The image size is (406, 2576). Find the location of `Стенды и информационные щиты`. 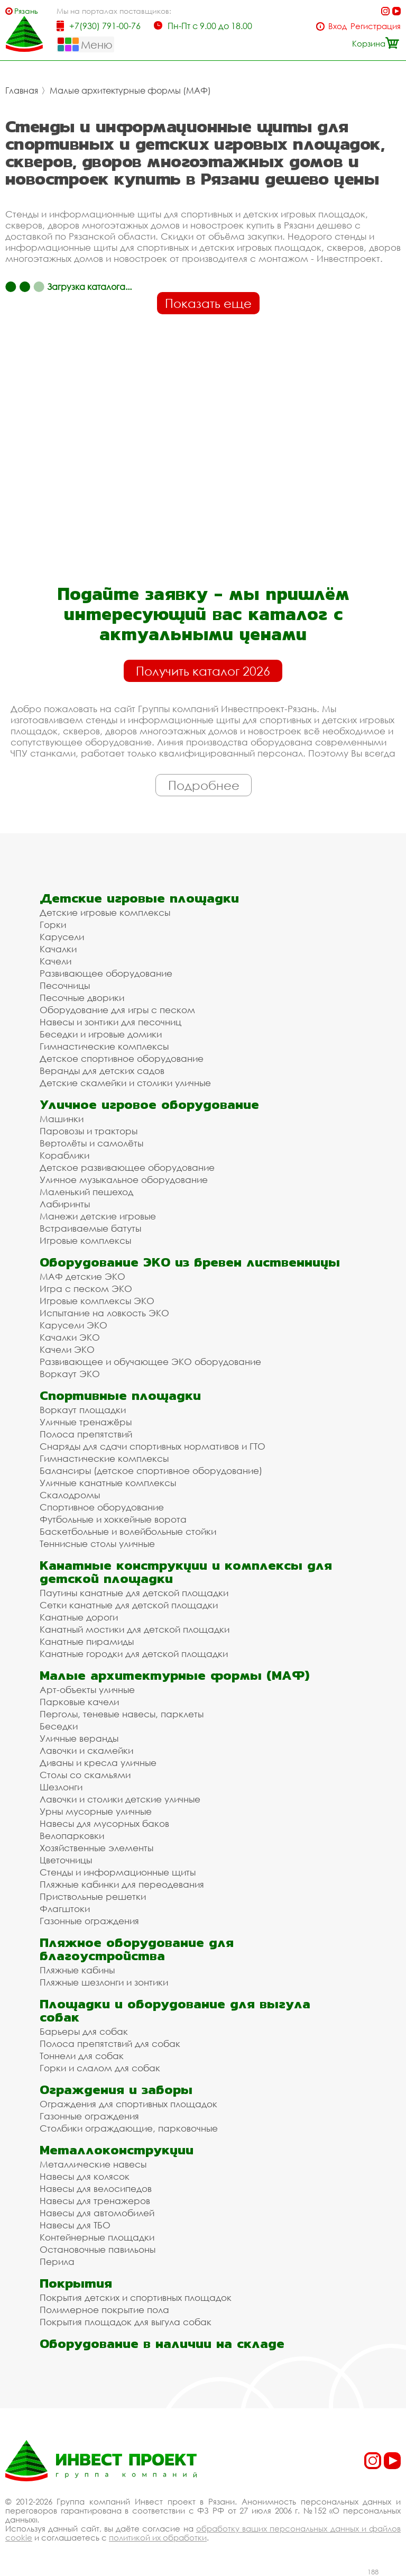

Стенды и информационные щиты is located at coordinates (118, 1872).